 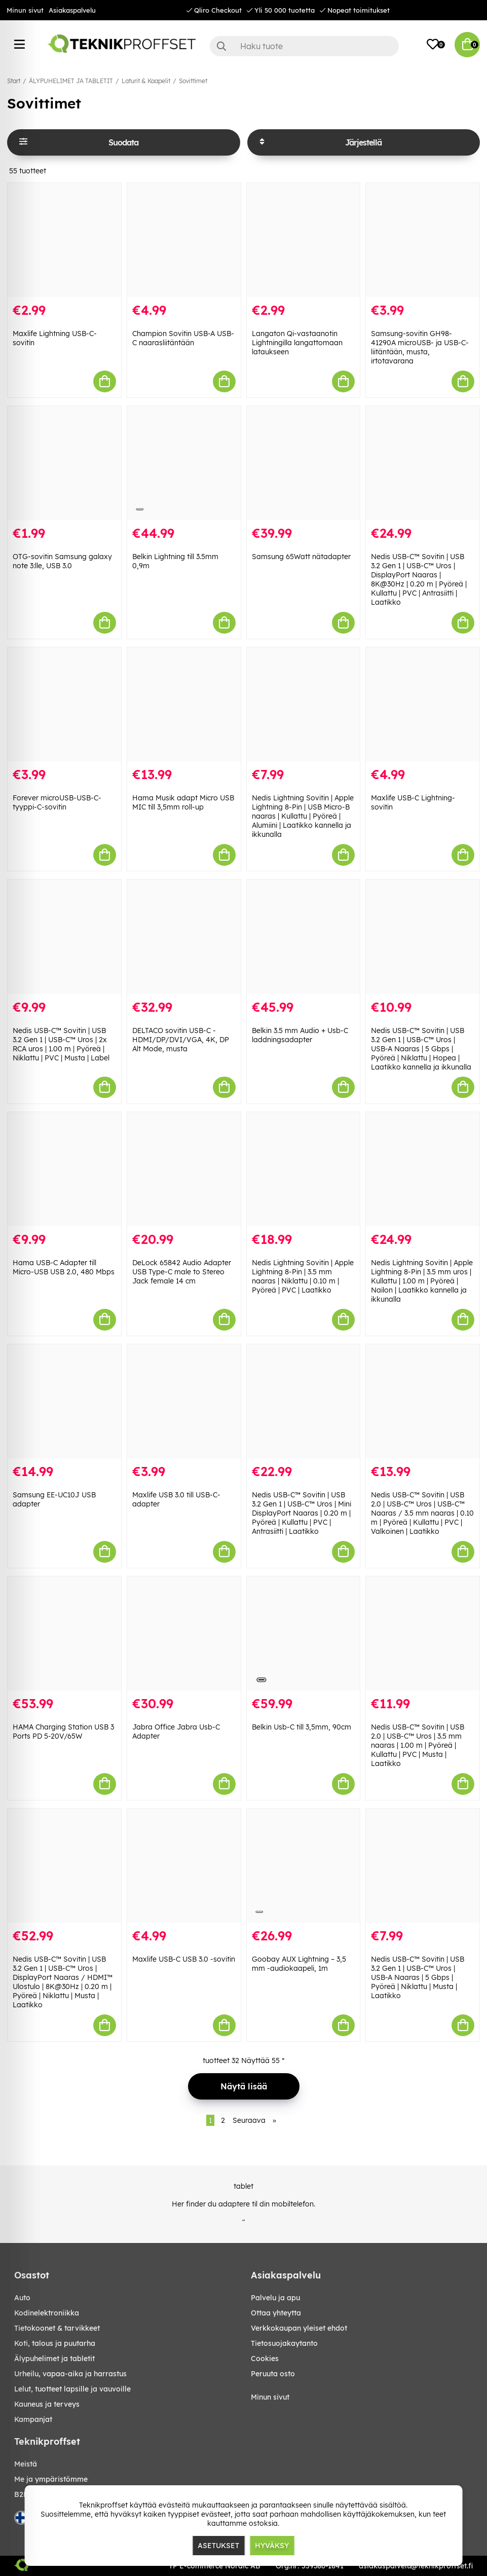 I want to click on [Nedis USB-C™ Sovitin | USB 3.2 Gen 1 | USB-C™ Uros | 2x RCA uros | 1.00 m | Pyöreä | Niklattu | PVC | Musta | Label], so click(x=64, y=936).